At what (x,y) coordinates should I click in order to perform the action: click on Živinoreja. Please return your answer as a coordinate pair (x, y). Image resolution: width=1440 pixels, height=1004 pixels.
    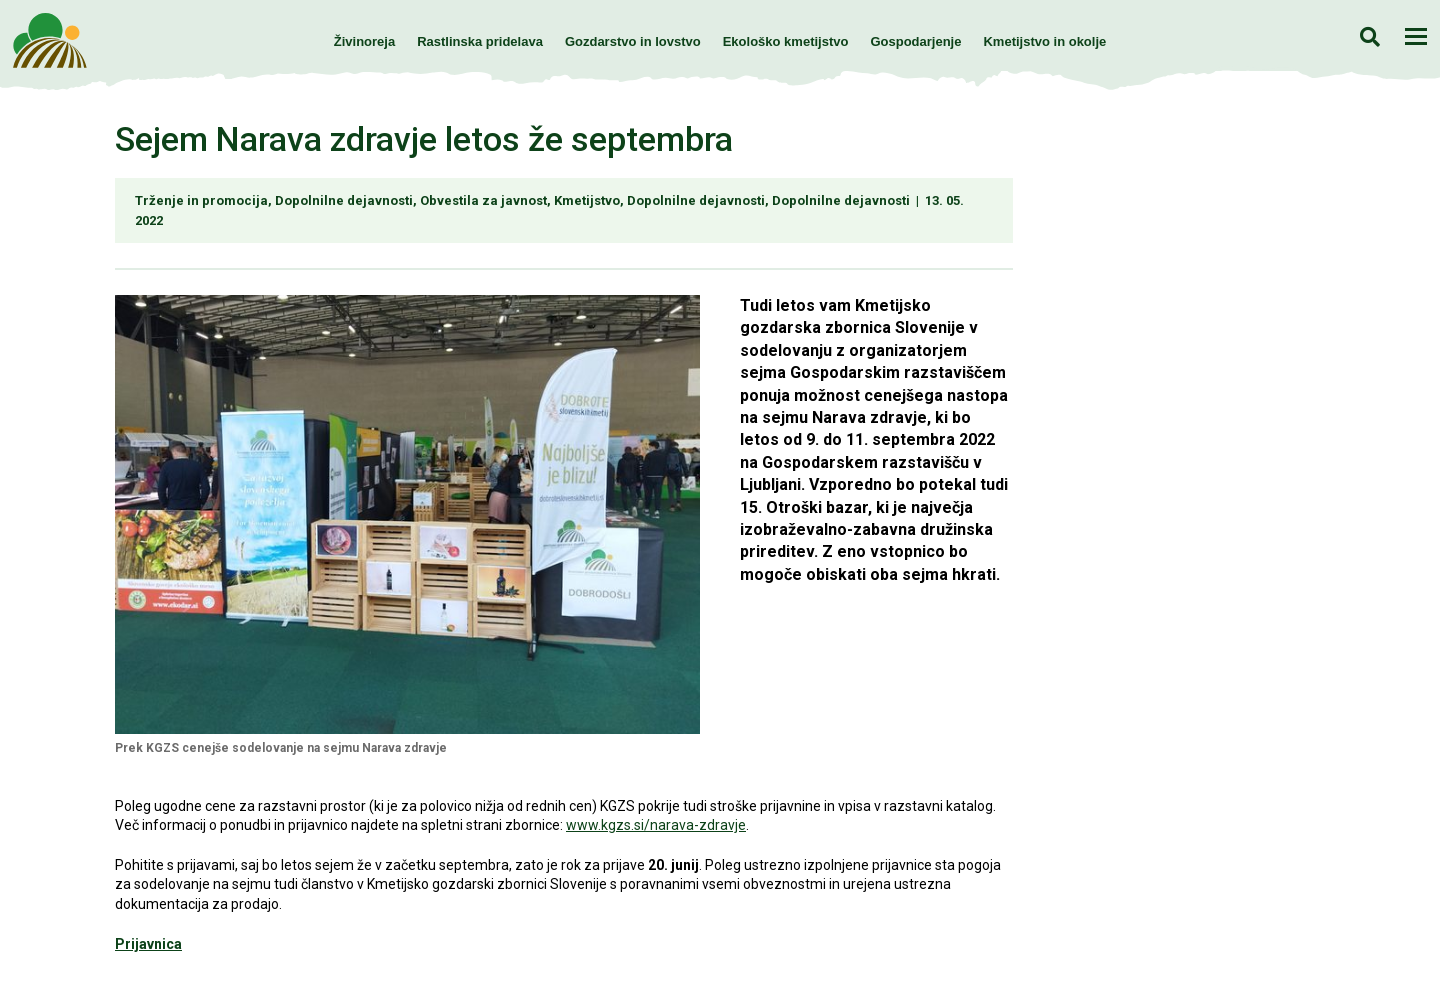
    Looking at the image, I should click on (364, 41).